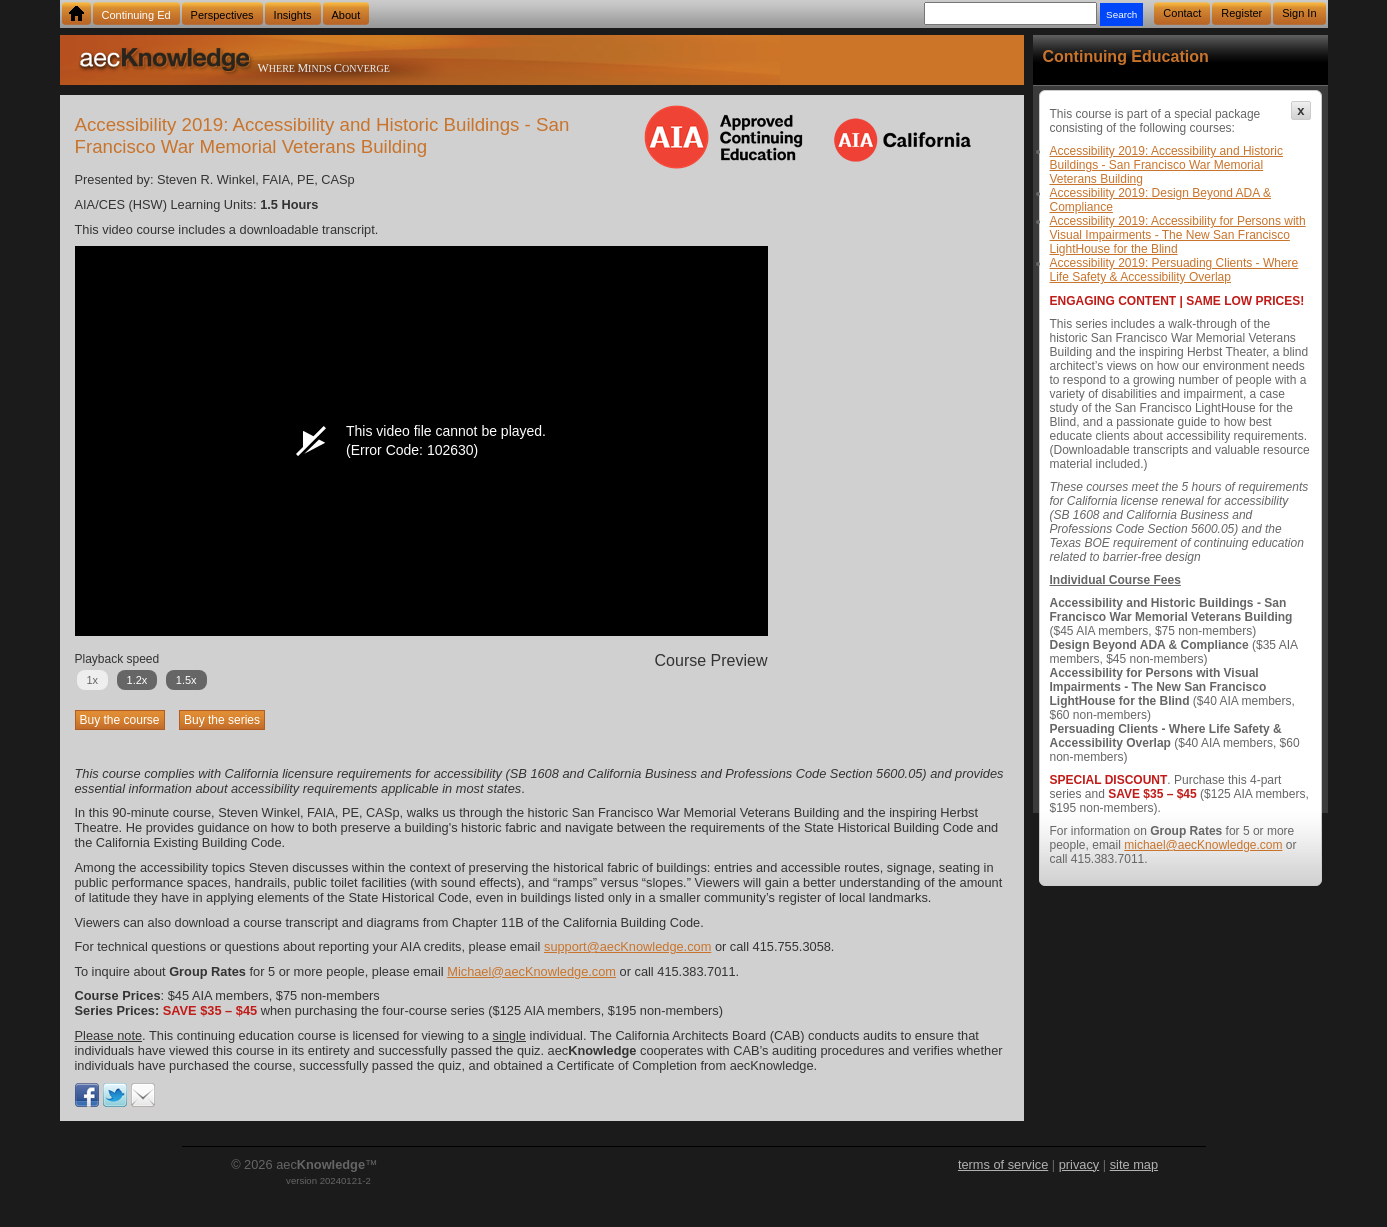  What do you see at coordinates (186, 680) in the screenshot?
I see `1.5x` at bounding box center [186, 680].